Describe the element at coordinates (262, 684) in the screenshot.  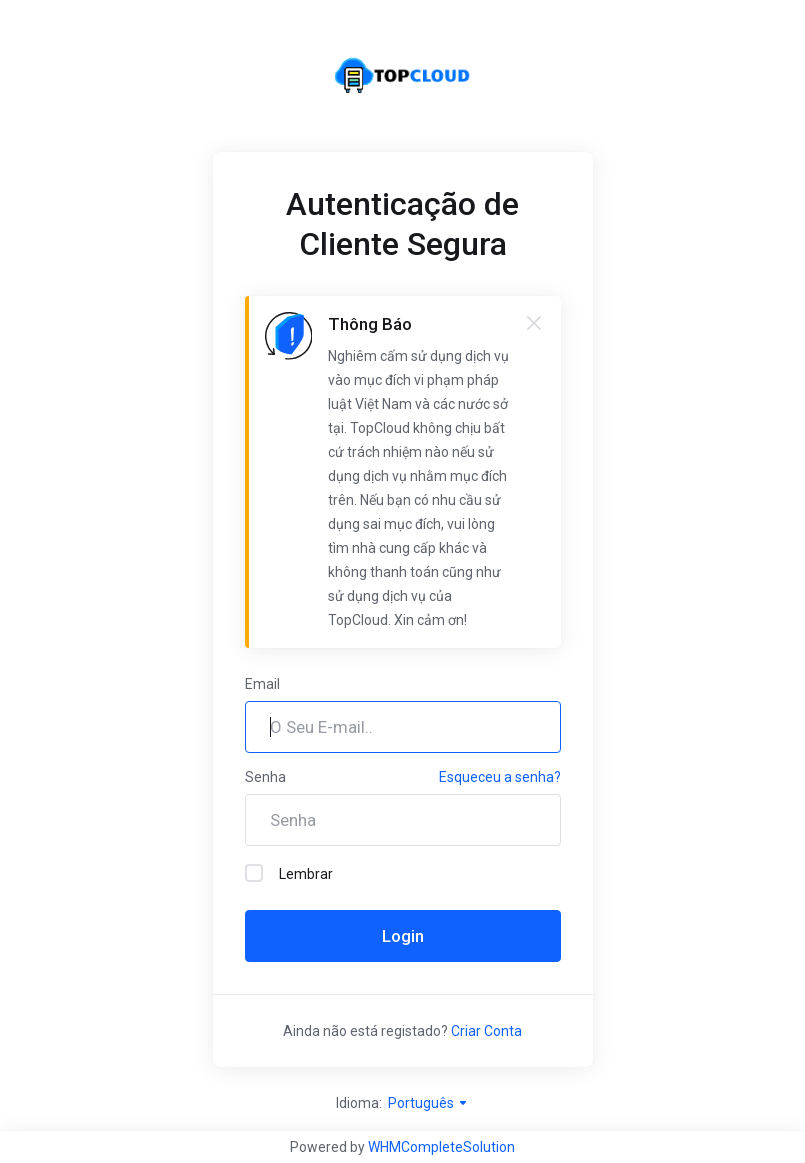
I see `Email` at that location.